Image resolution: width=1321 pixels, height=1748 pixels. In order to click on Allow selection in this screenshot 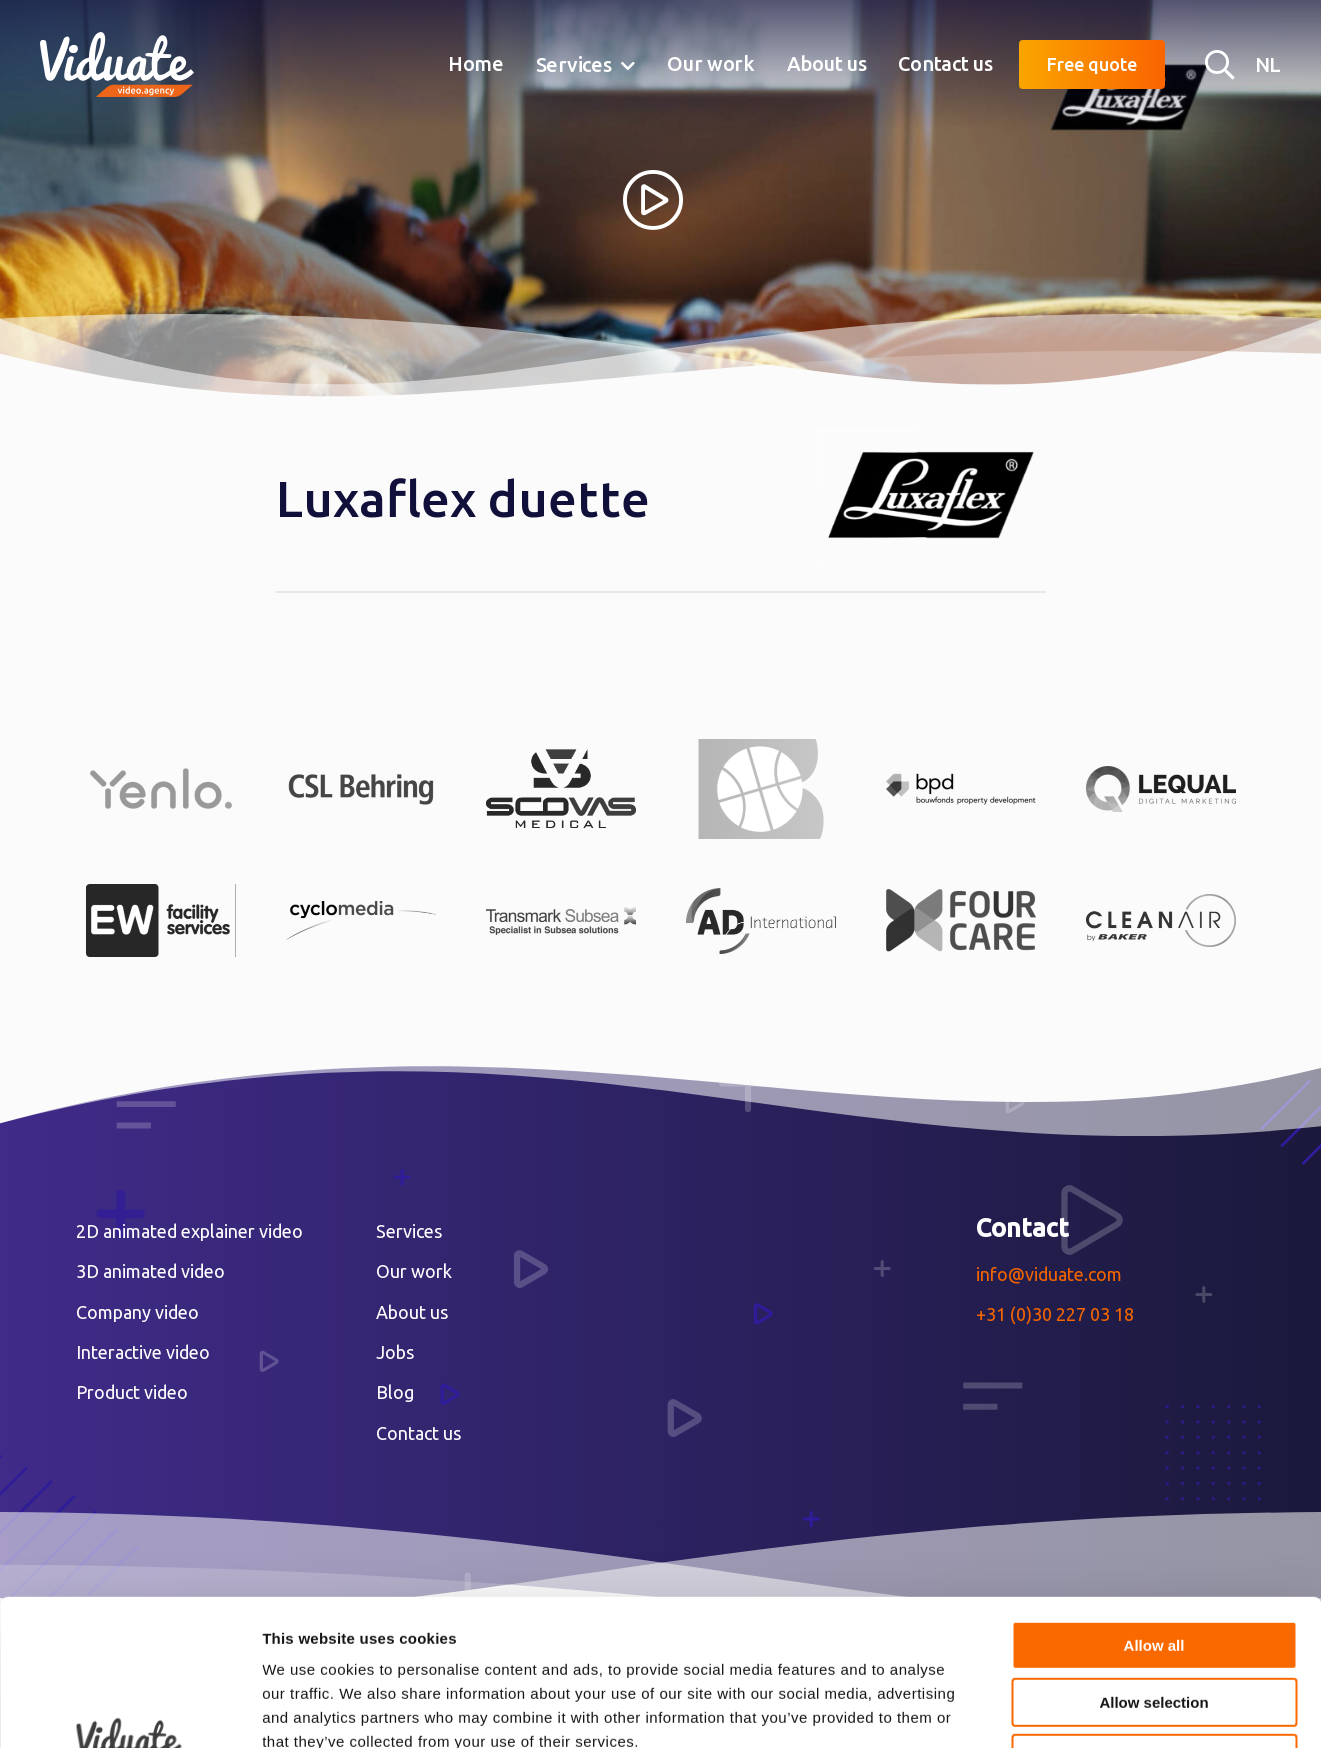, I will do `click(1153, 1565)`.